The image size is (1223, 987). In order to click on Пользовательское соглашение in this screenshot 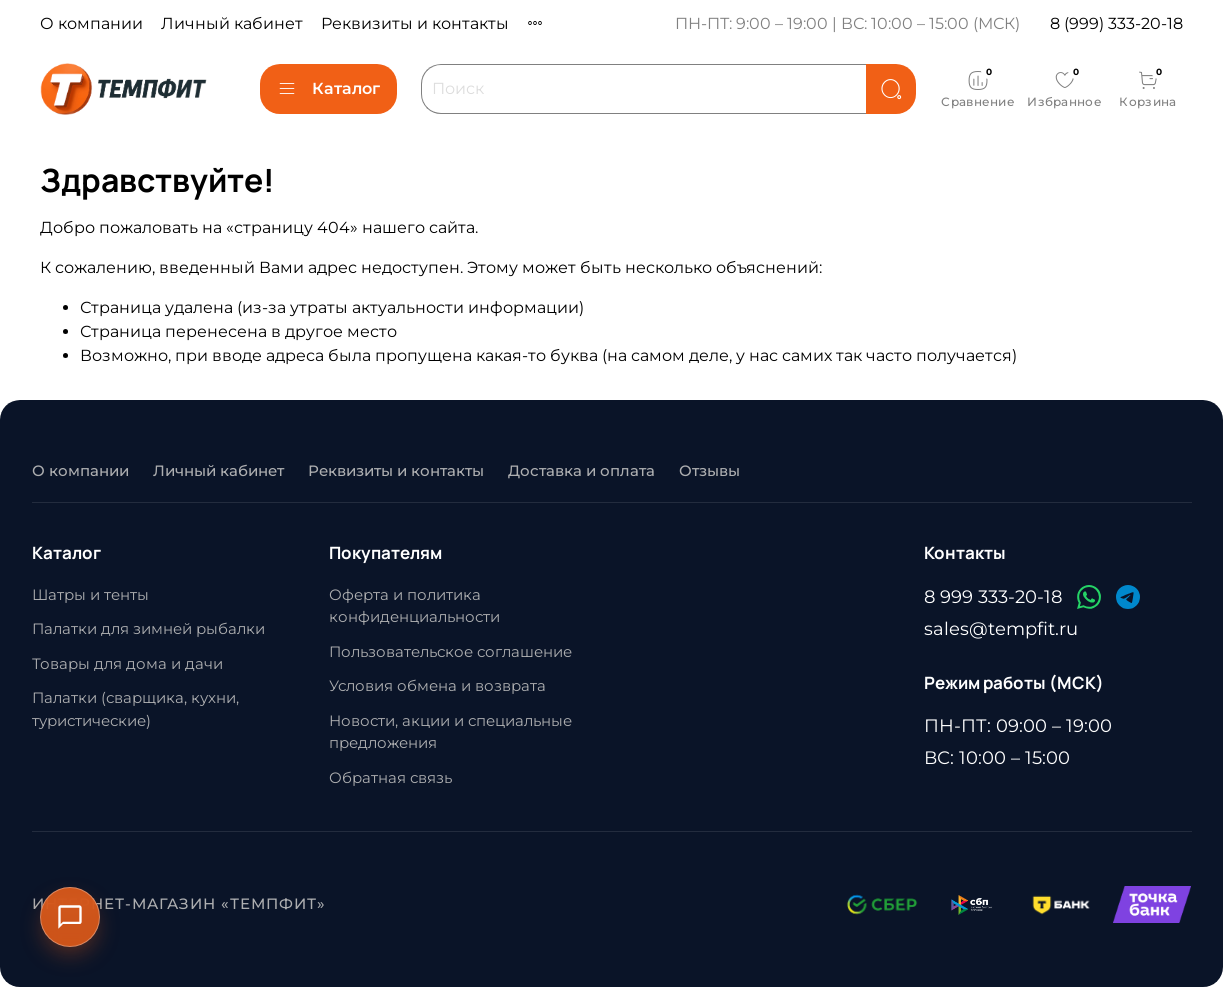, I will do `click(450, 651)`.